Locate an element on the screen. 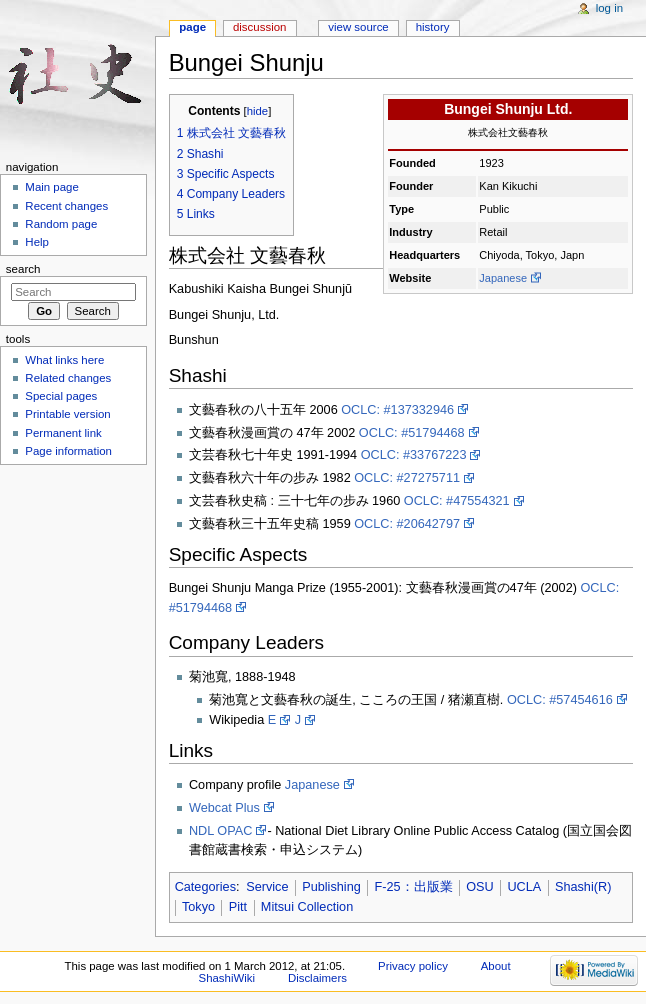 This screenshot has width=646, height=1004. Publishing is located at coordinates (331, 887).